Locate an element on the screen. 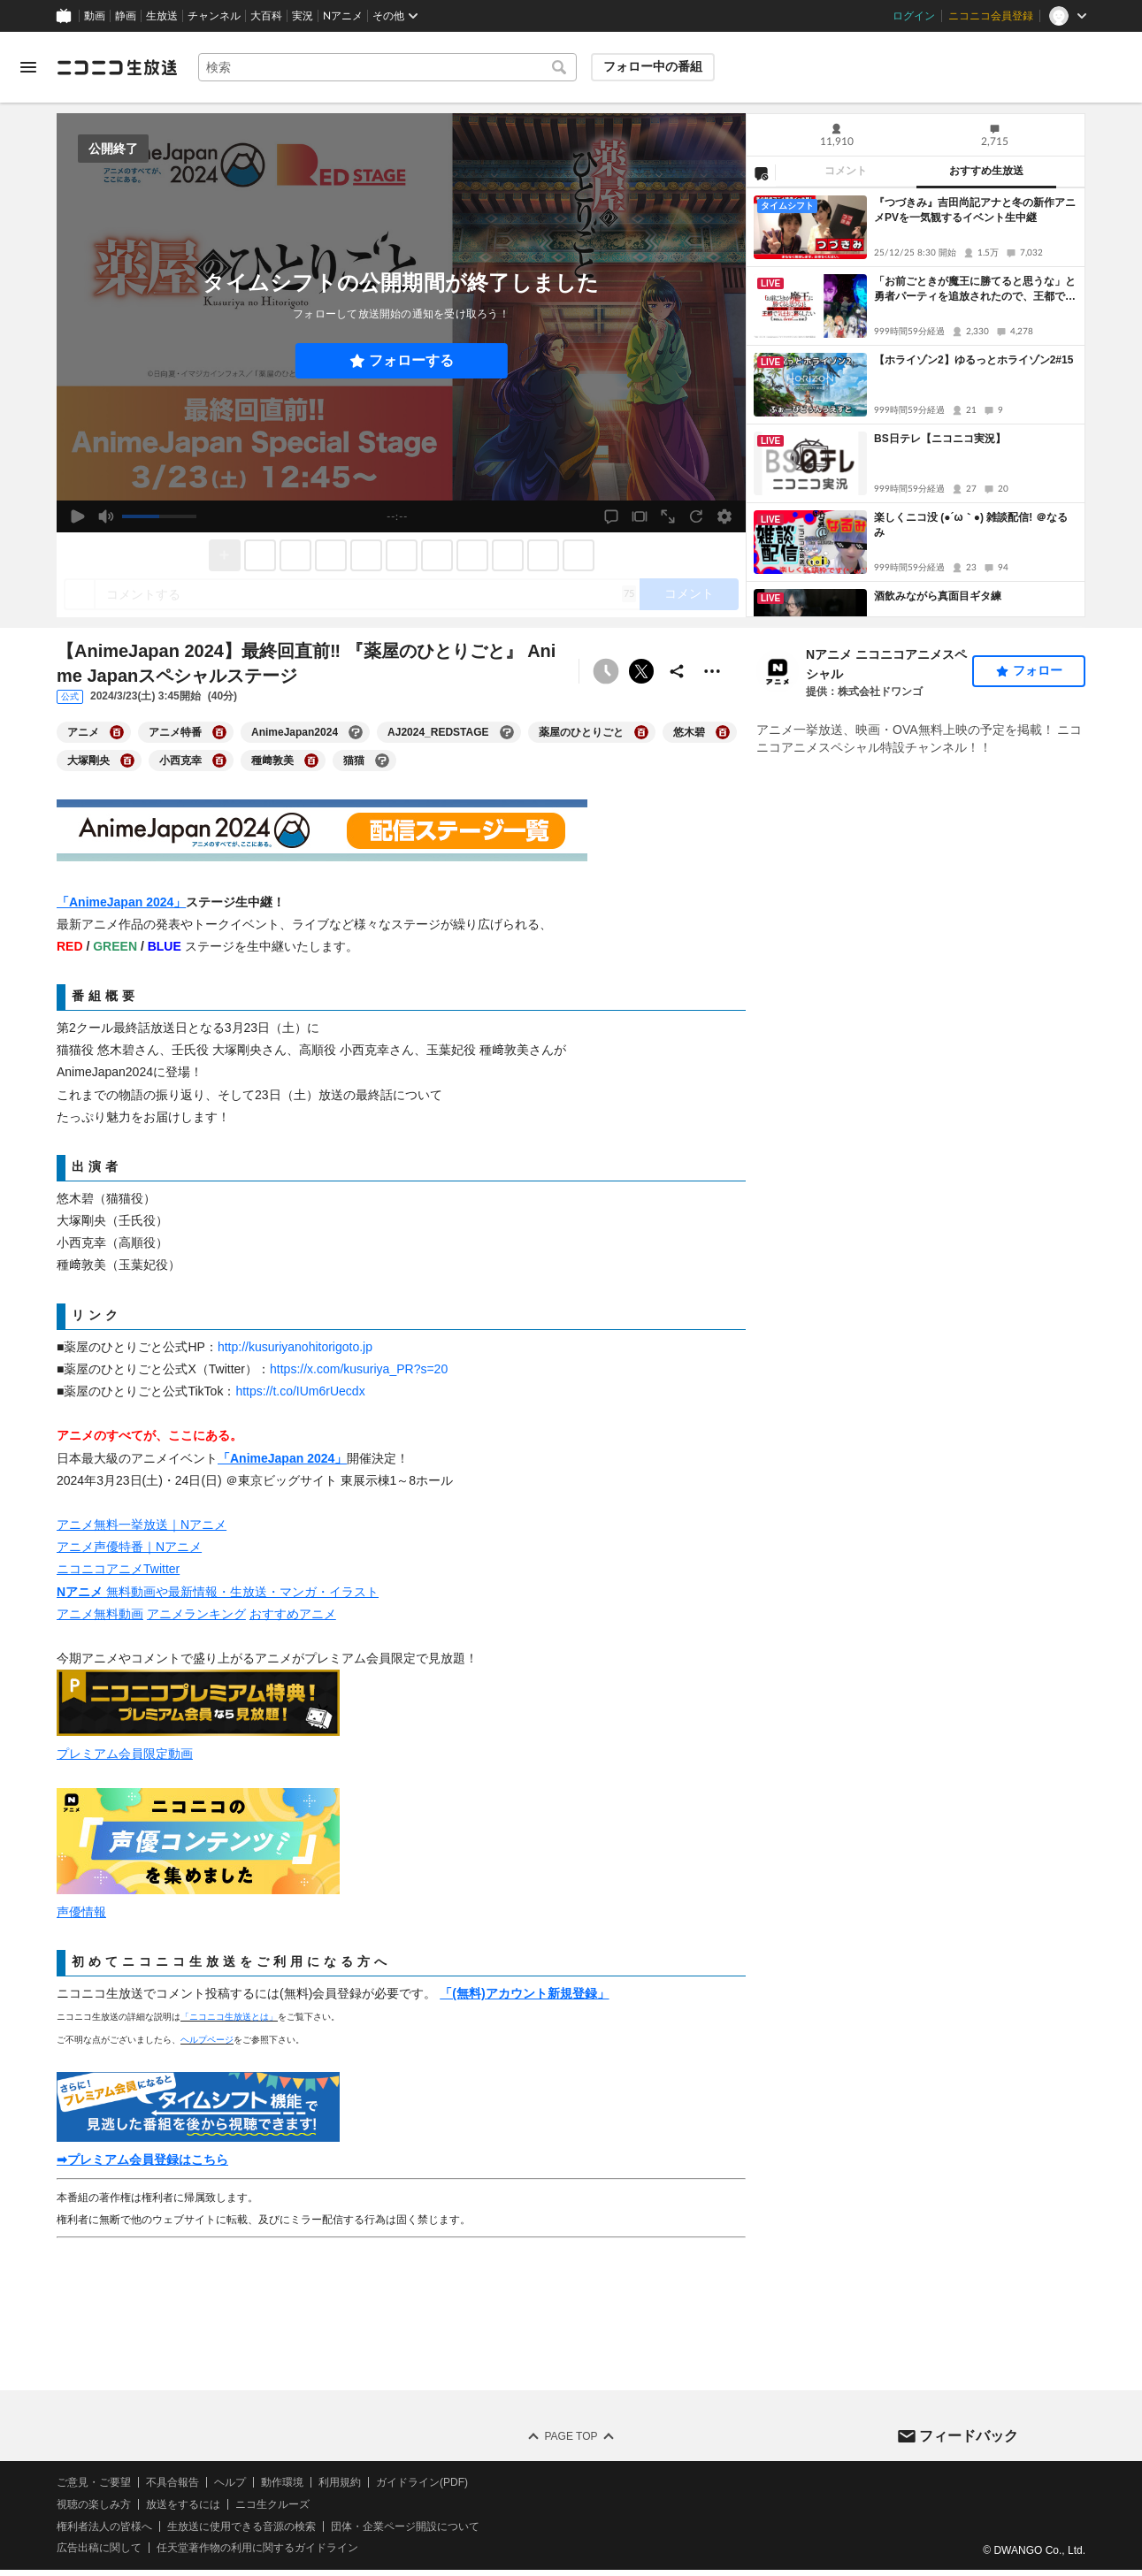  ガイドライン(PDF) is located at coordinates (422, 2482).